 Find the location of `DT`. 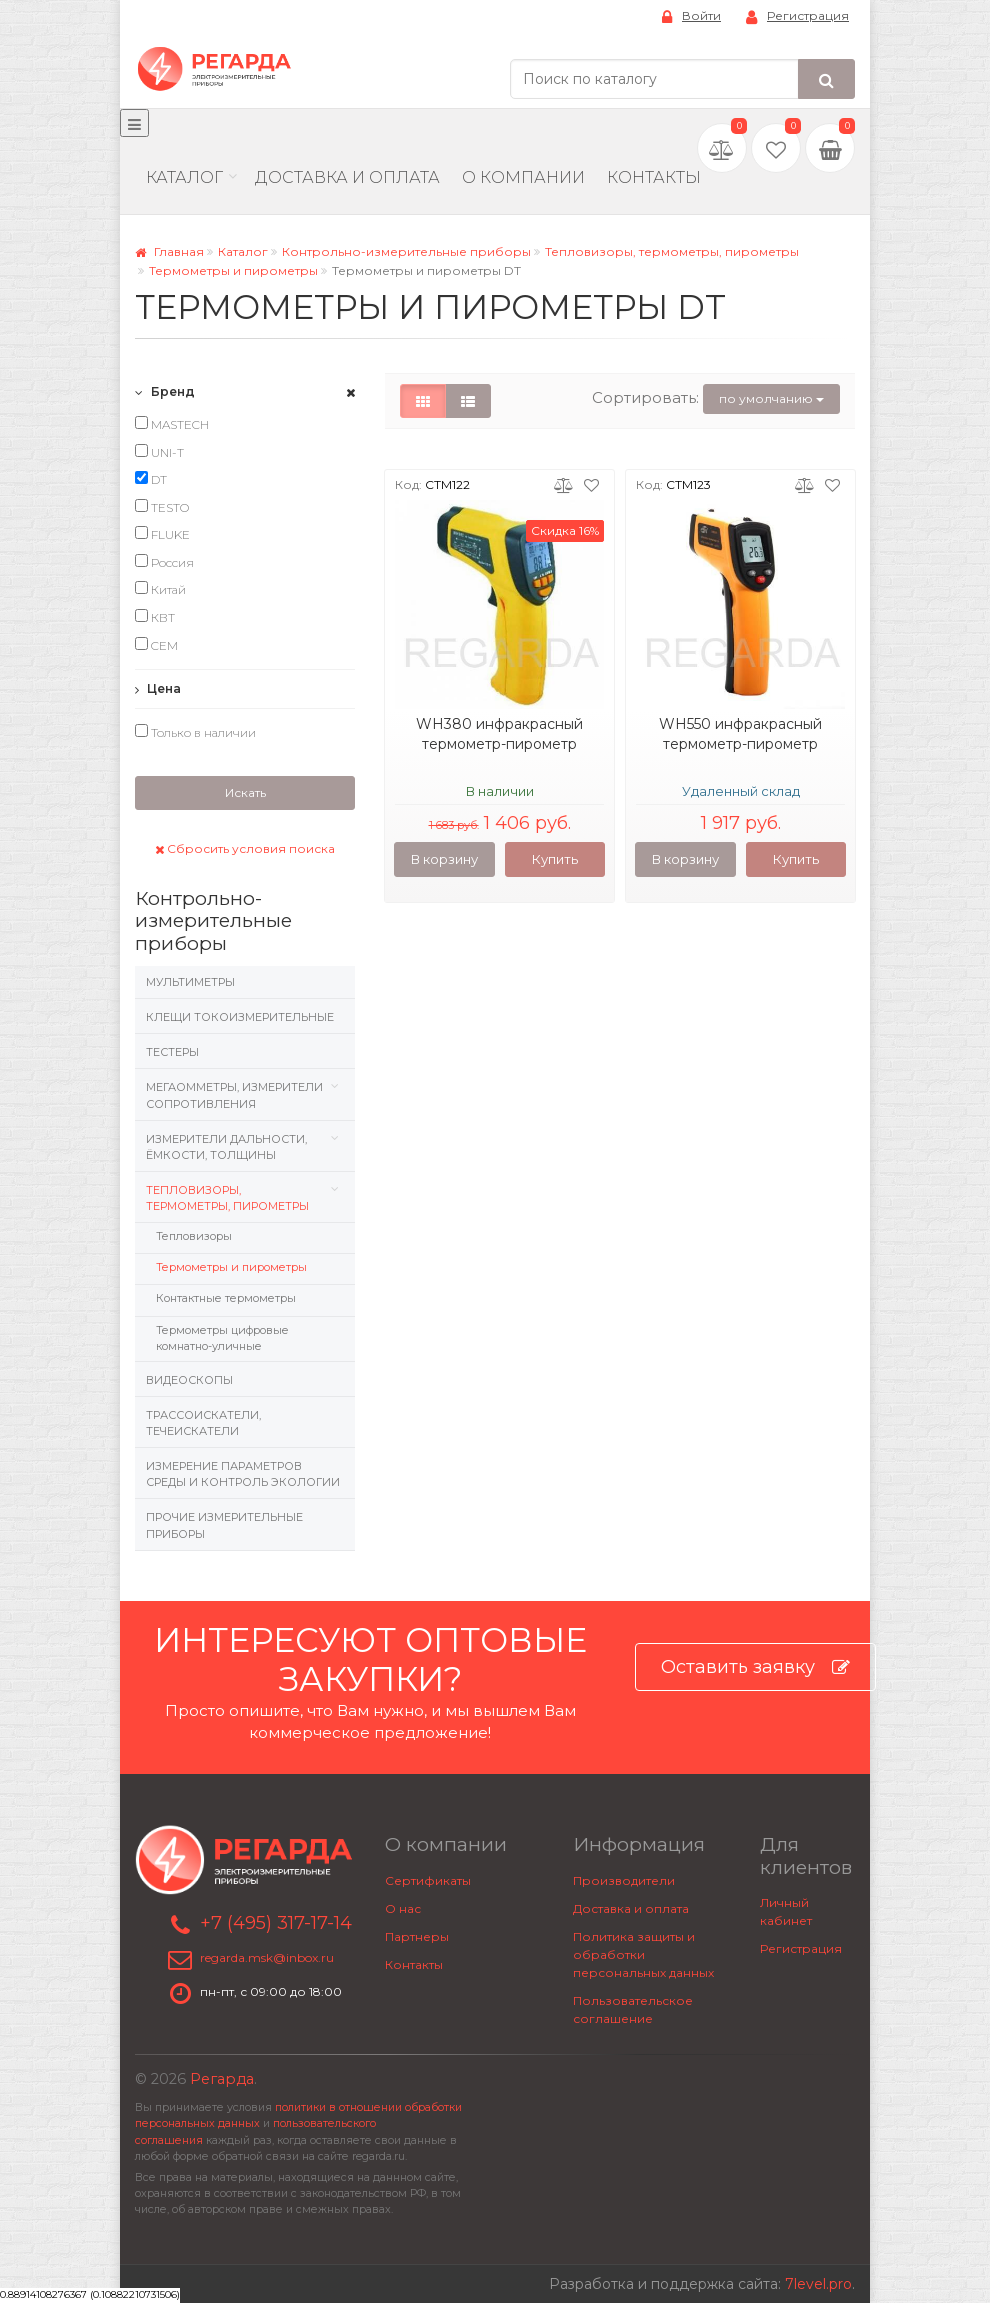

DT is located at coordinates (151, 479).